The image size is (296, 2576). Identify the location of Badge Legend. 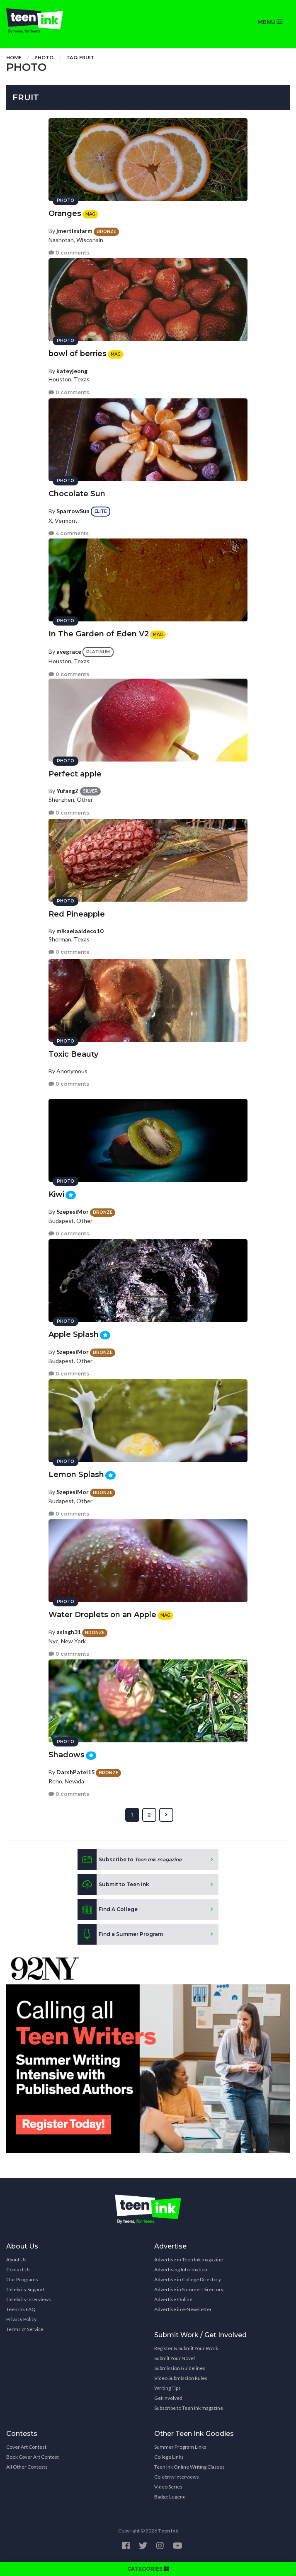
(170, 2497).